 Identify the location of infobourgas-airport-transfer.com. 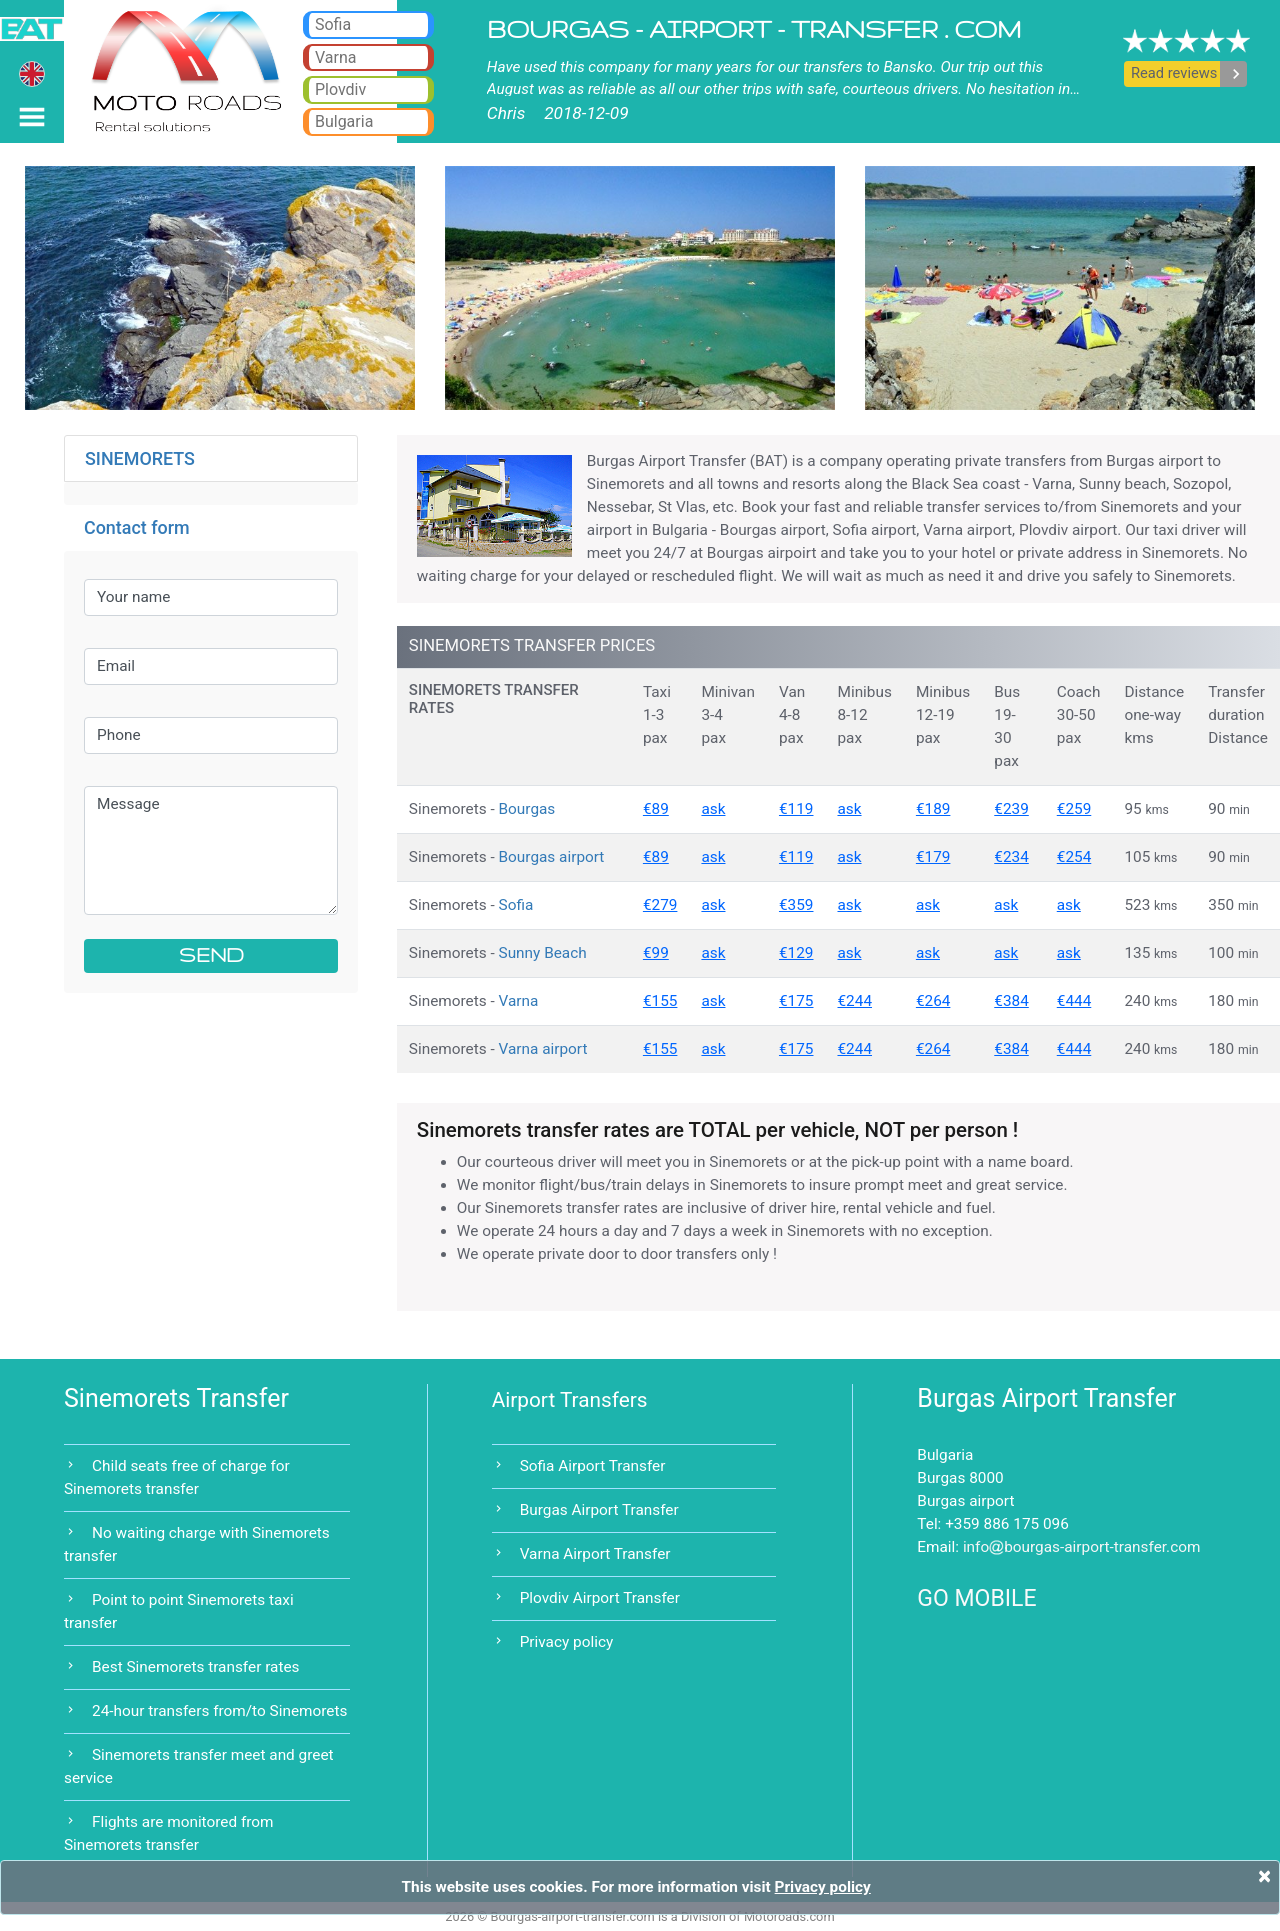
(1082, 1547).